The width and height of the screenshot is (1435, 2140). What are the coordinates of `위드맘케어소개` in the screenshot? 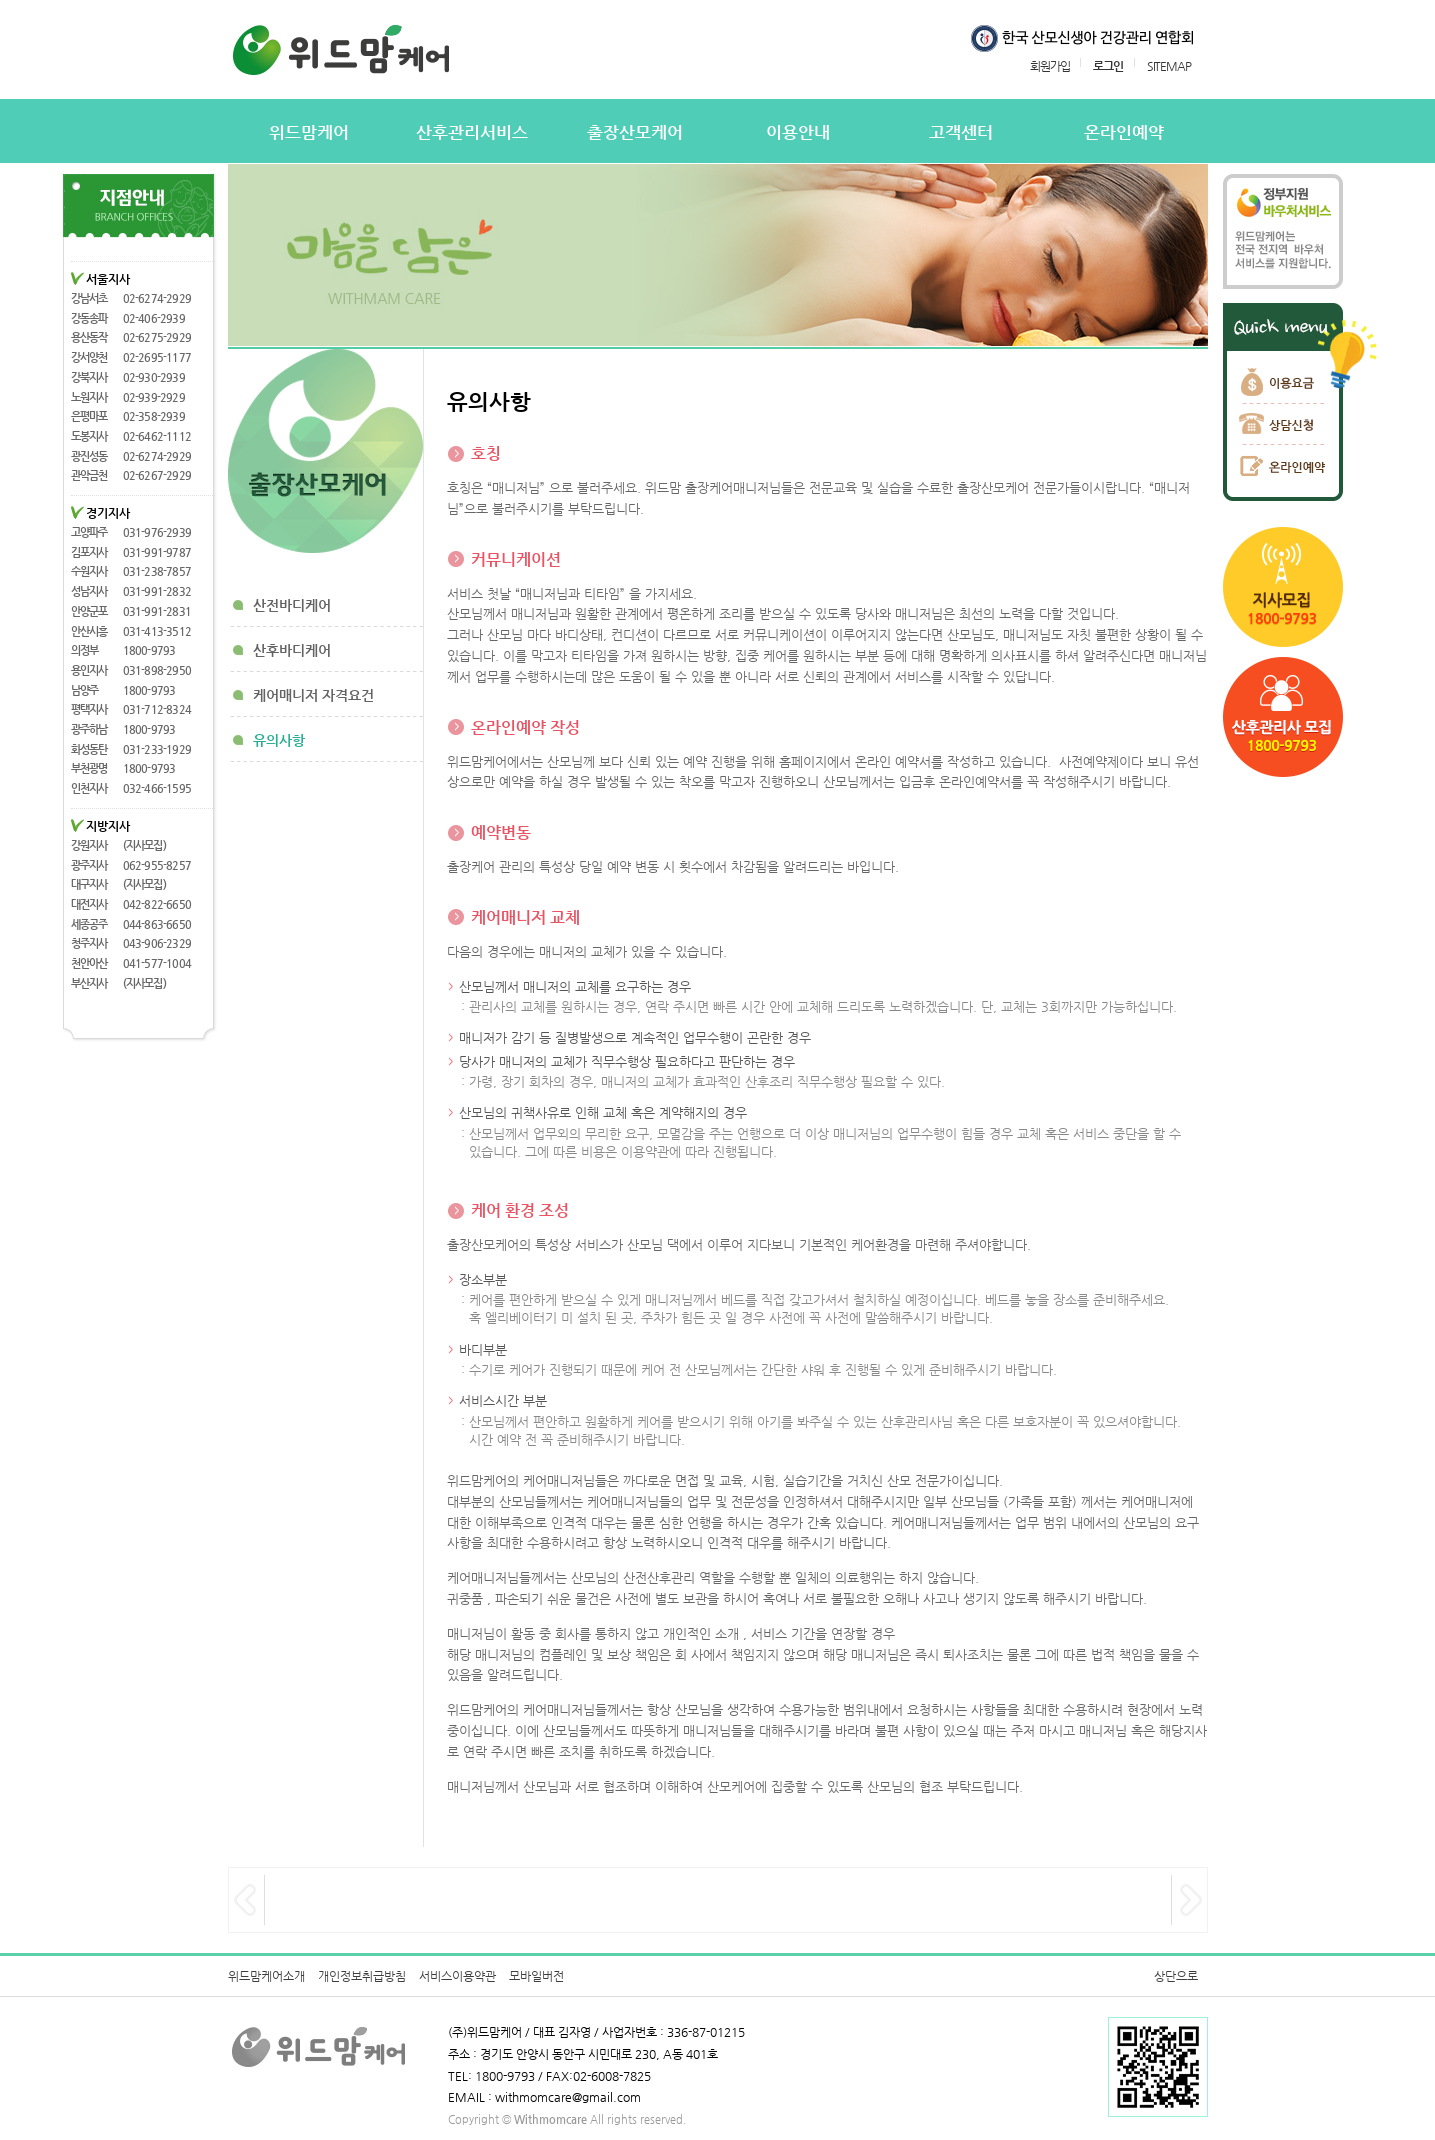 It's located at (266, 1976).